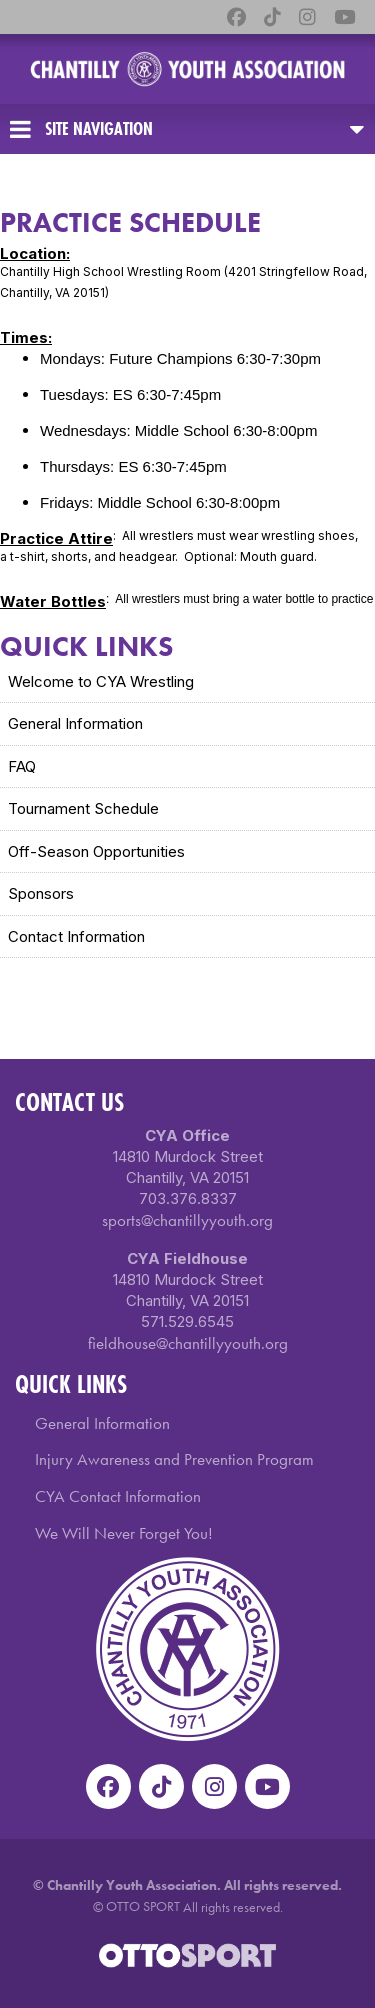  Describe the element at coordinates (174, 1459) in the screenshot. I see `Injury Awareness and Prevention Program` at that location.